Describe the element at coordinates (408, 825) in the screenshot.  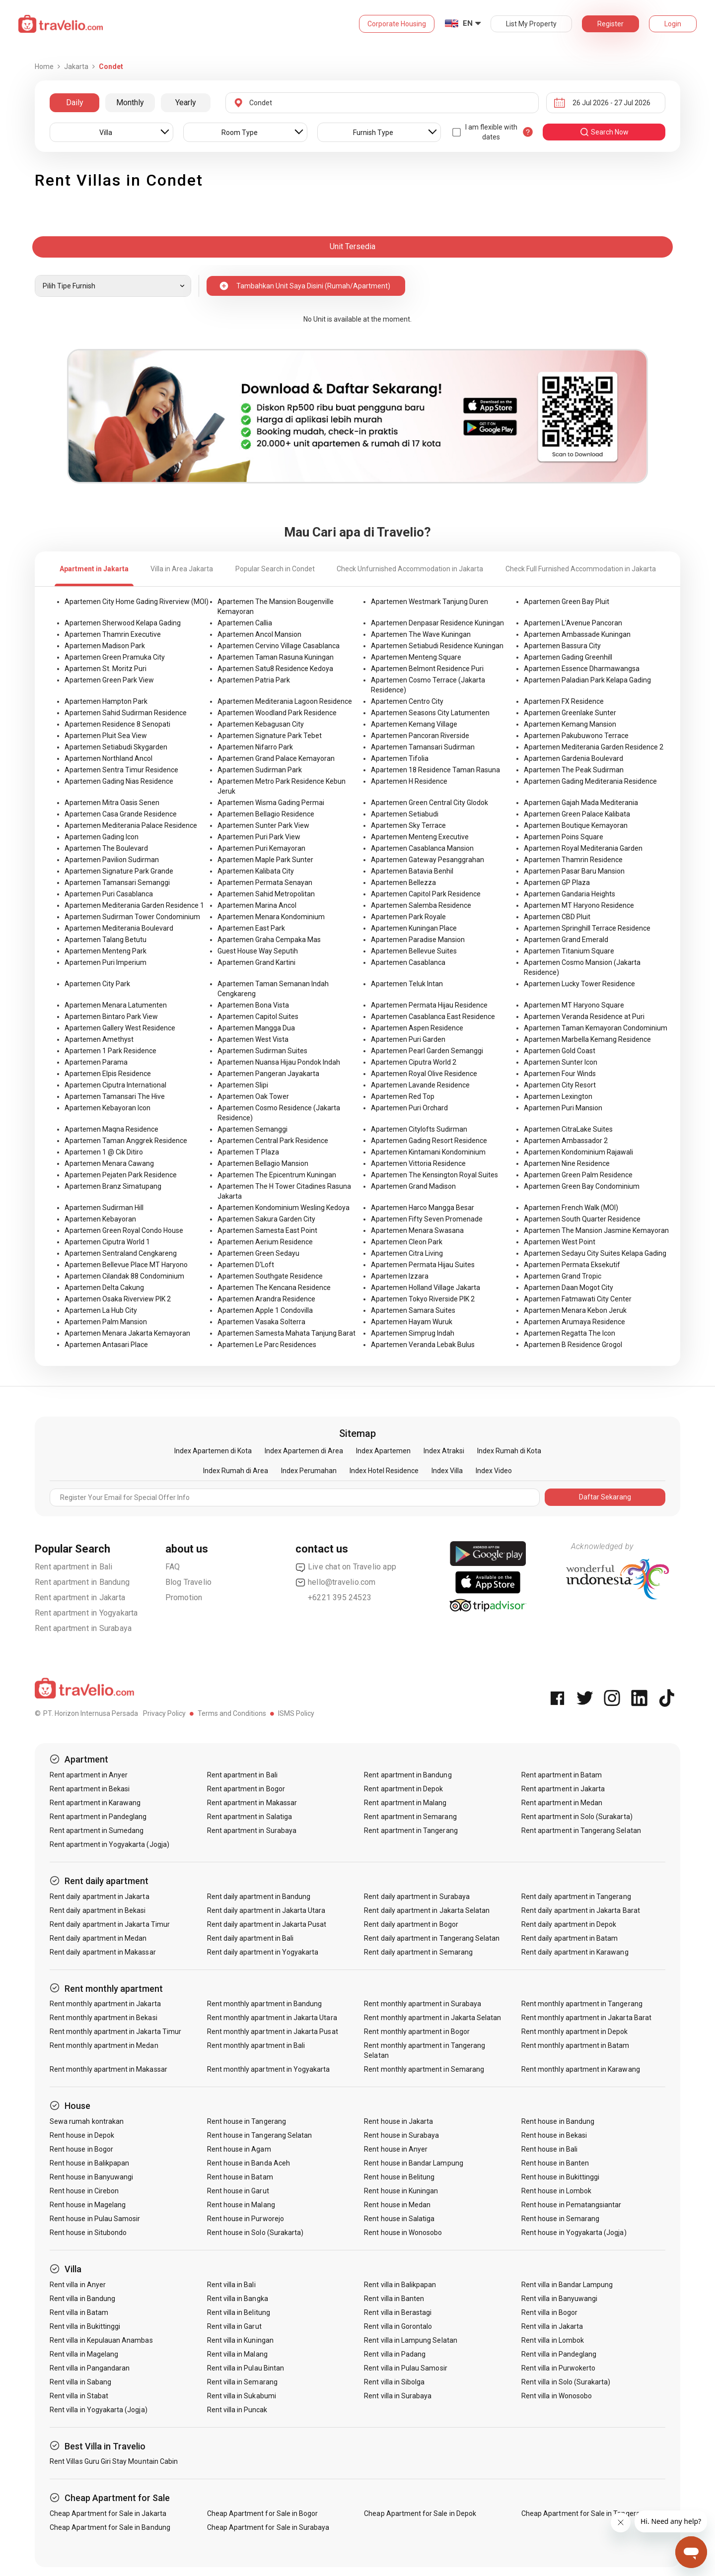
I see `Apartemen Sky Terrace` at that location.